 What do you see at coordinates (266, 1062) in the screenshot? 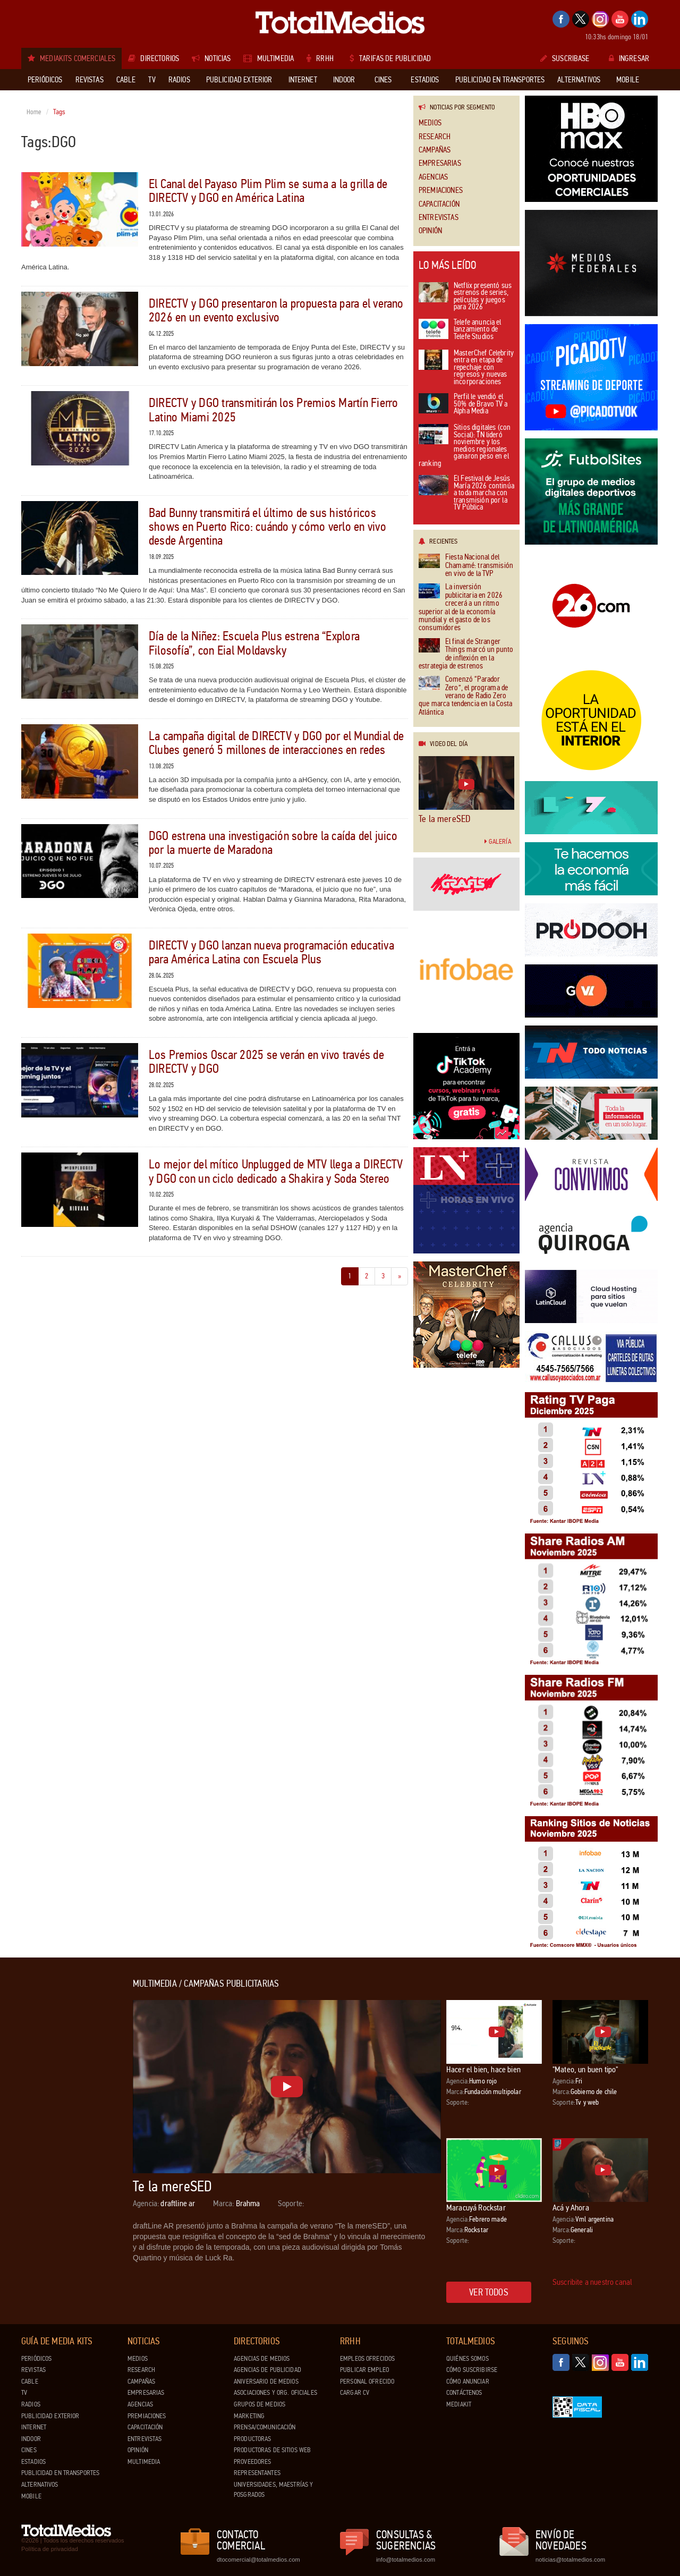
I see `Los Premios Oscar 2025 se verán en vivo través de DIRECTV y DGO` at bounding box center [266, 1062].